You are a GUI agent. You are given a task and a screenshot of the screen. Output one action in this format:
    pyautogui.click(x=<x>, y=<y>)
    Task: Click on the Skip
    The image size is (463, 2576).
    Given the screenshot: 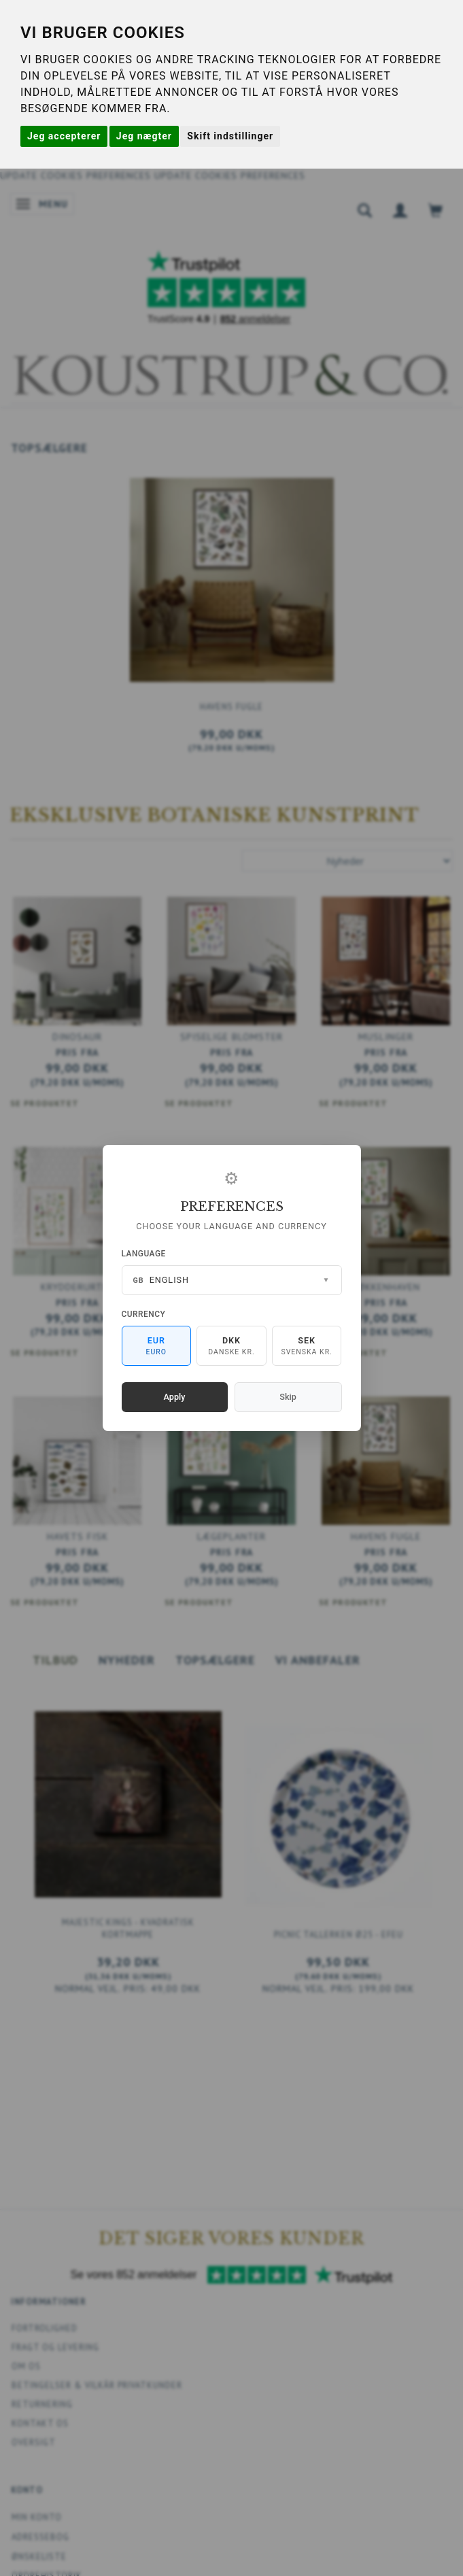 What is the action you would take?
    pyautogui.click(x=287, y=1397)
    